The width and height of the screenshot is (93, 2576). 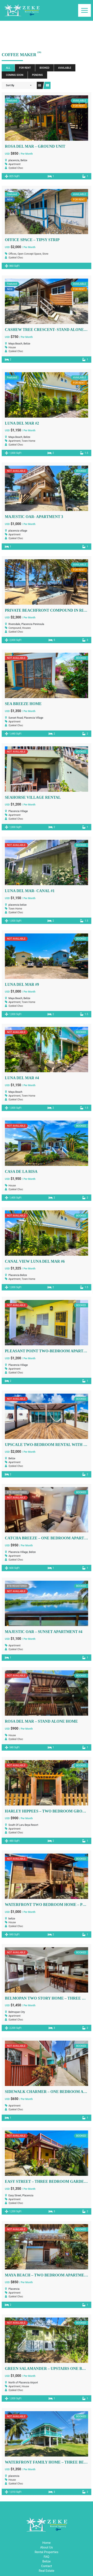 I want to click on BOOKED, so click(x=44, y=67).